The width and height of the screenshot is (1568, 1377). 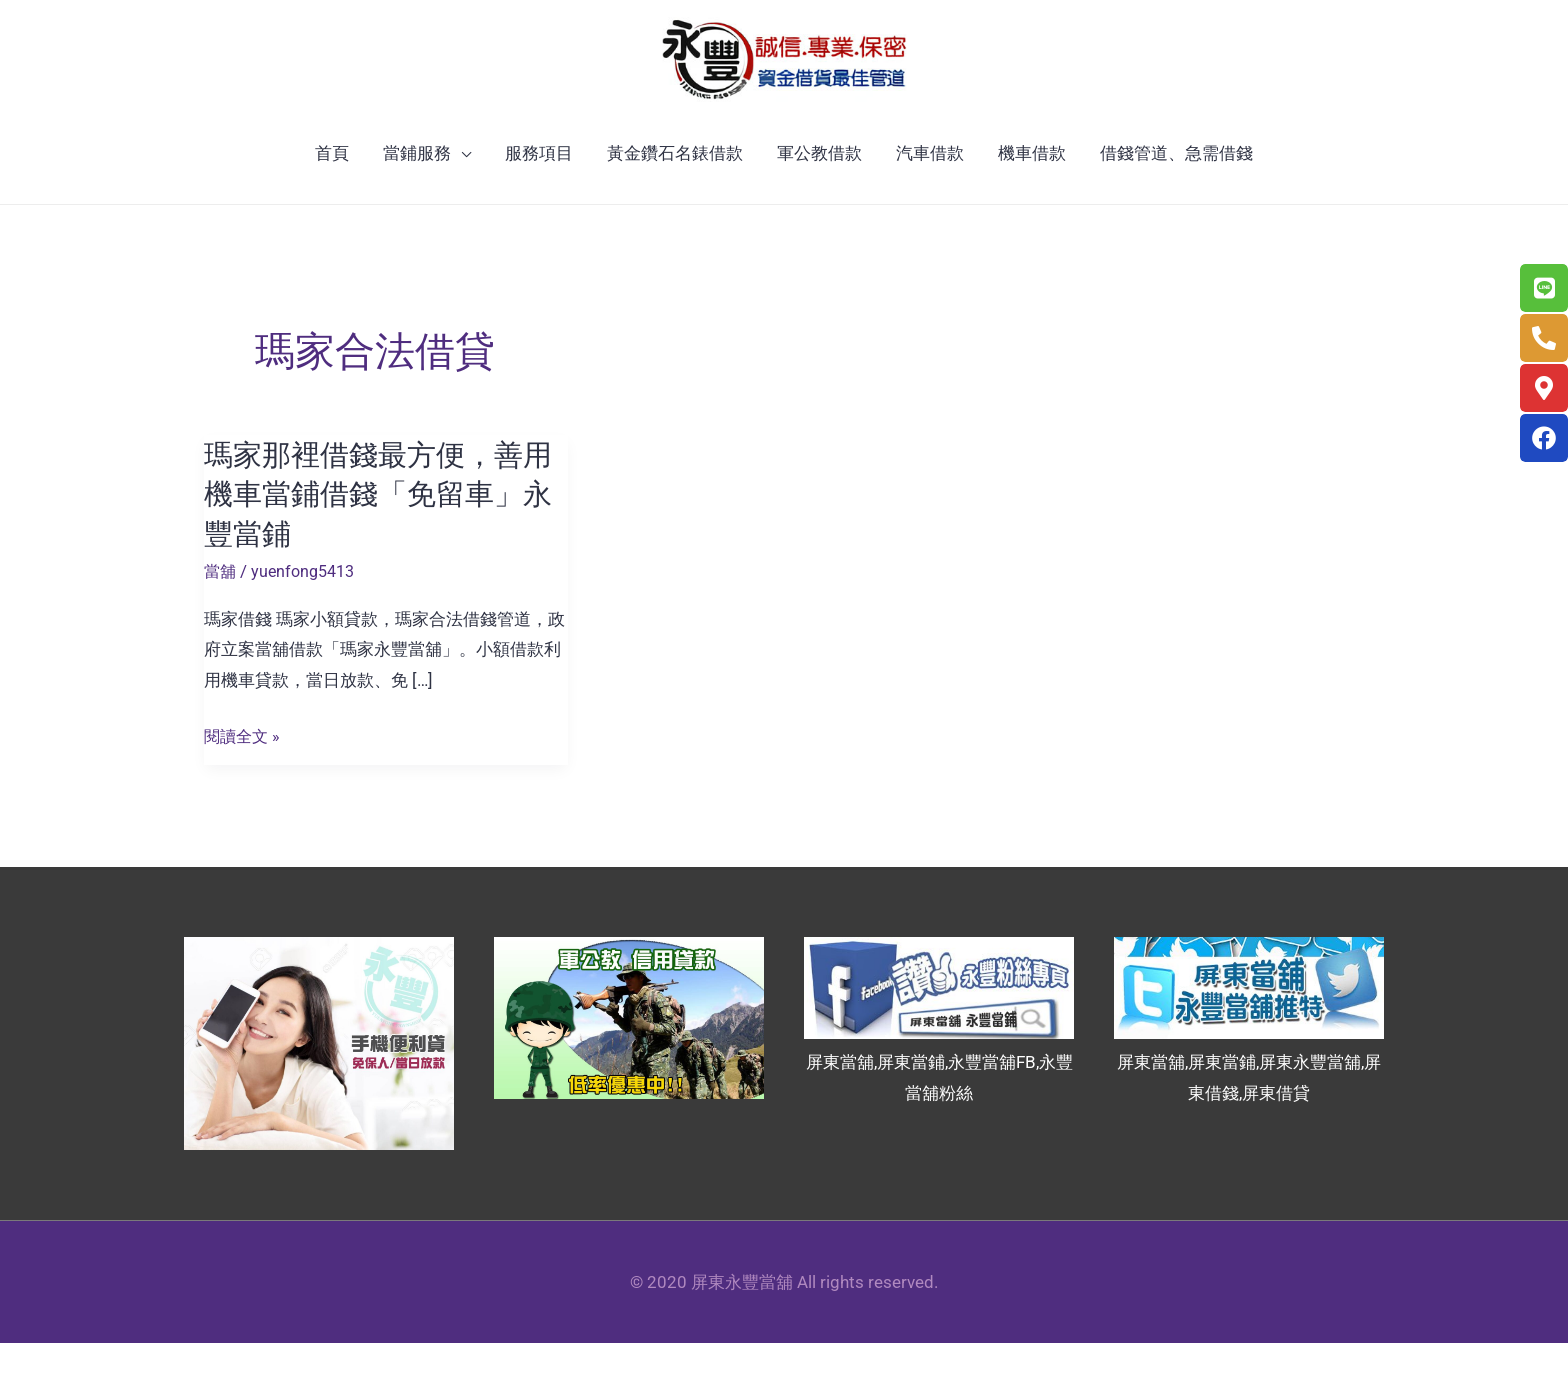 I want to click on 機車借款, so click(x=1032, y=188).